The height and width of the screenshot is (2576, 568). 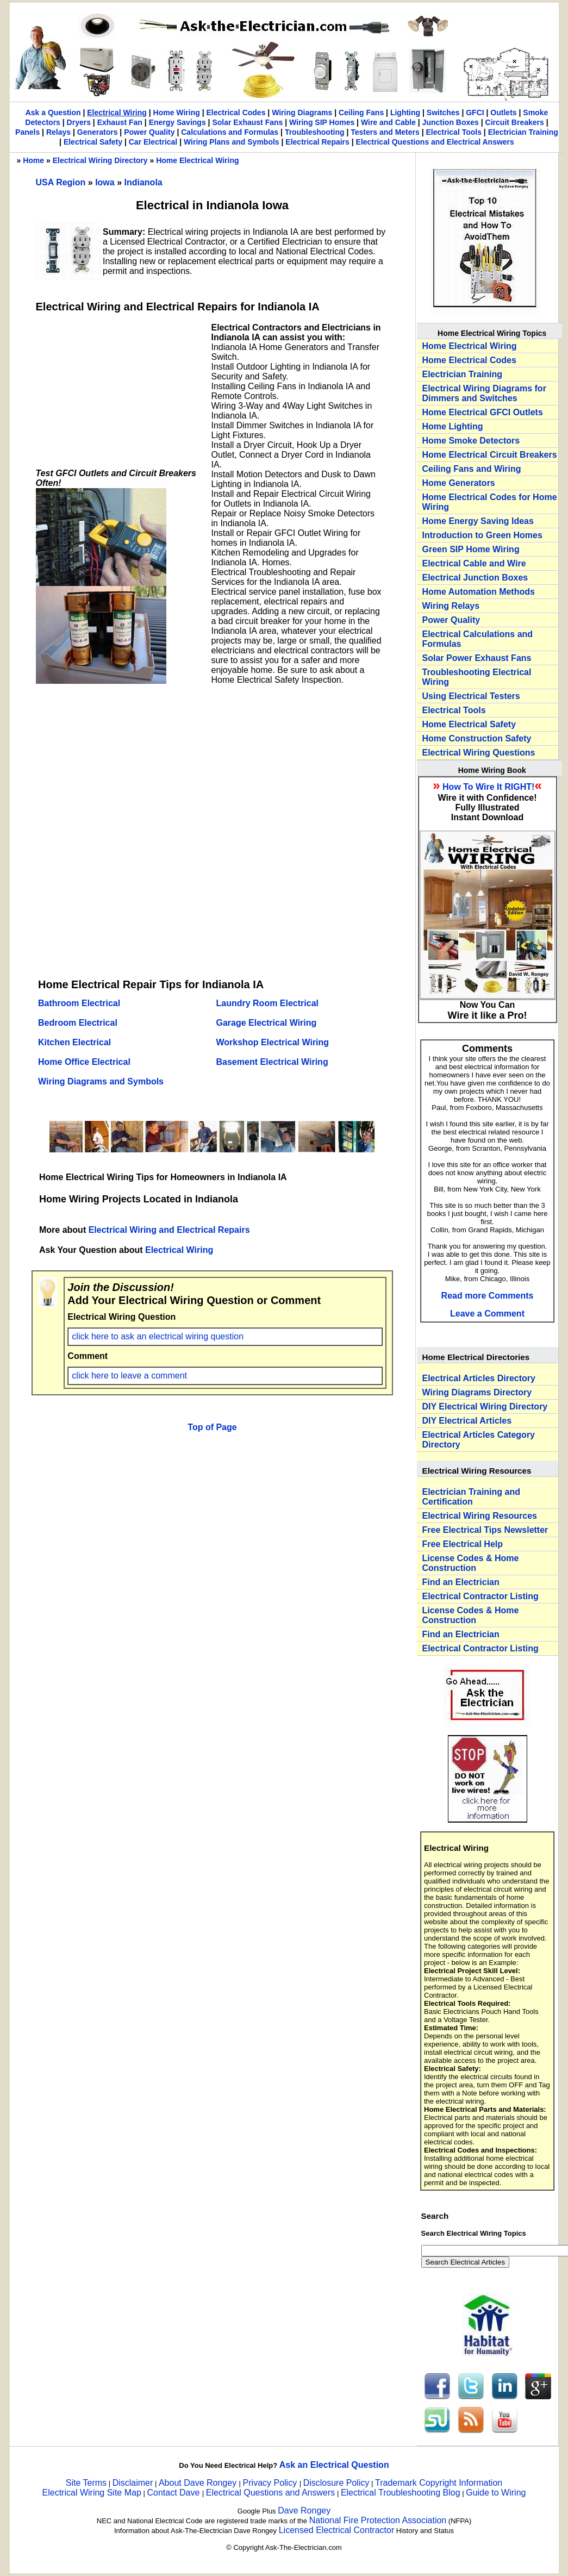 What do you see at coordinates (361, 112) in the screenshot?
I see `Ceiling Fans` at bounding box center [361, 112].